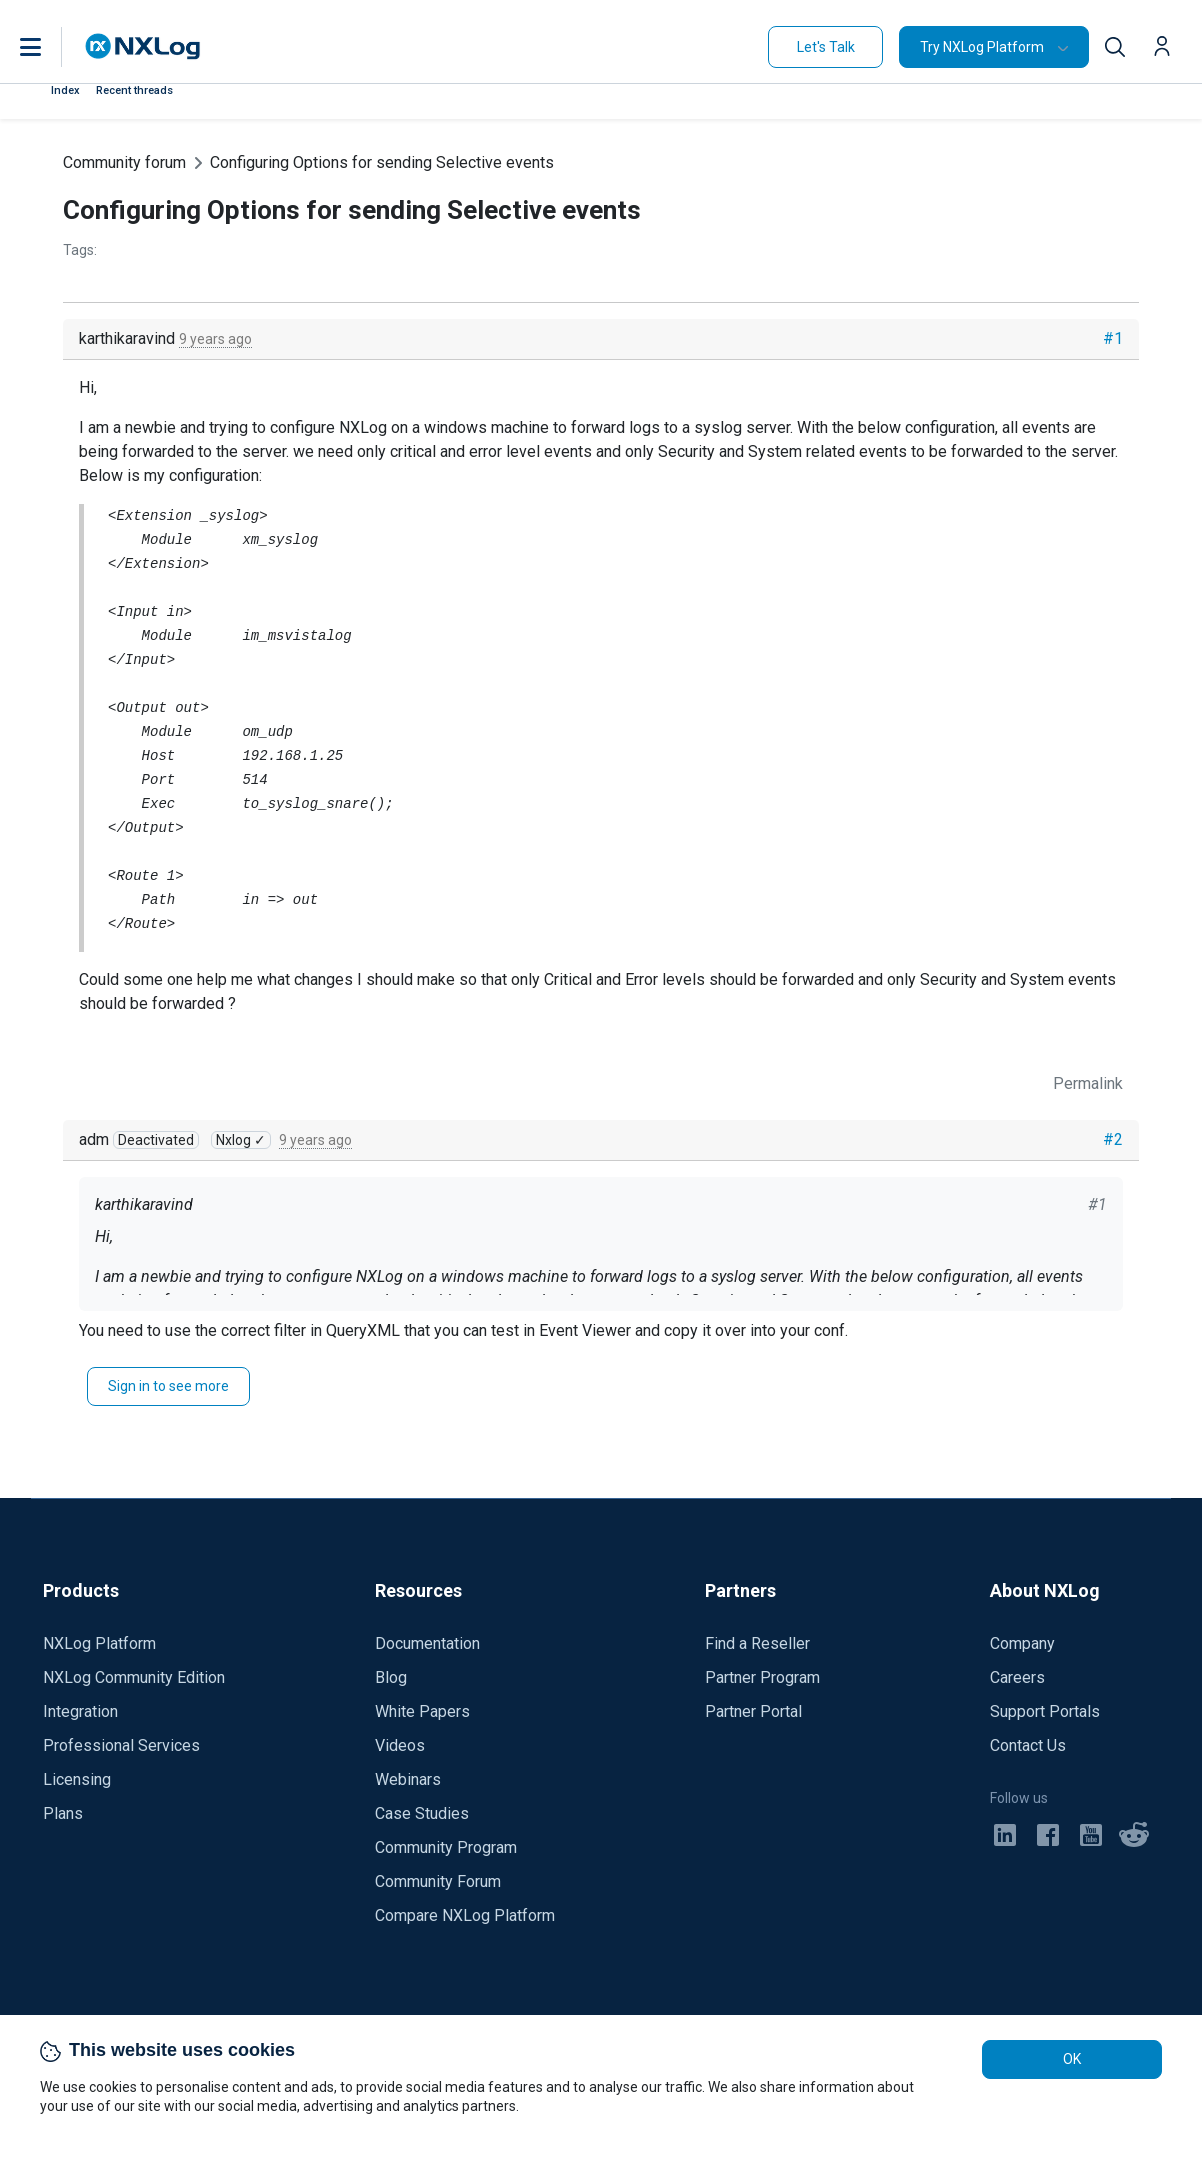 Image resolution: width=1202 pixels, height=2158 pixels. What do you see at coordinates (408, 1779) in the screenshot?
I see `Webinars` at bounding box center [408, 1779].